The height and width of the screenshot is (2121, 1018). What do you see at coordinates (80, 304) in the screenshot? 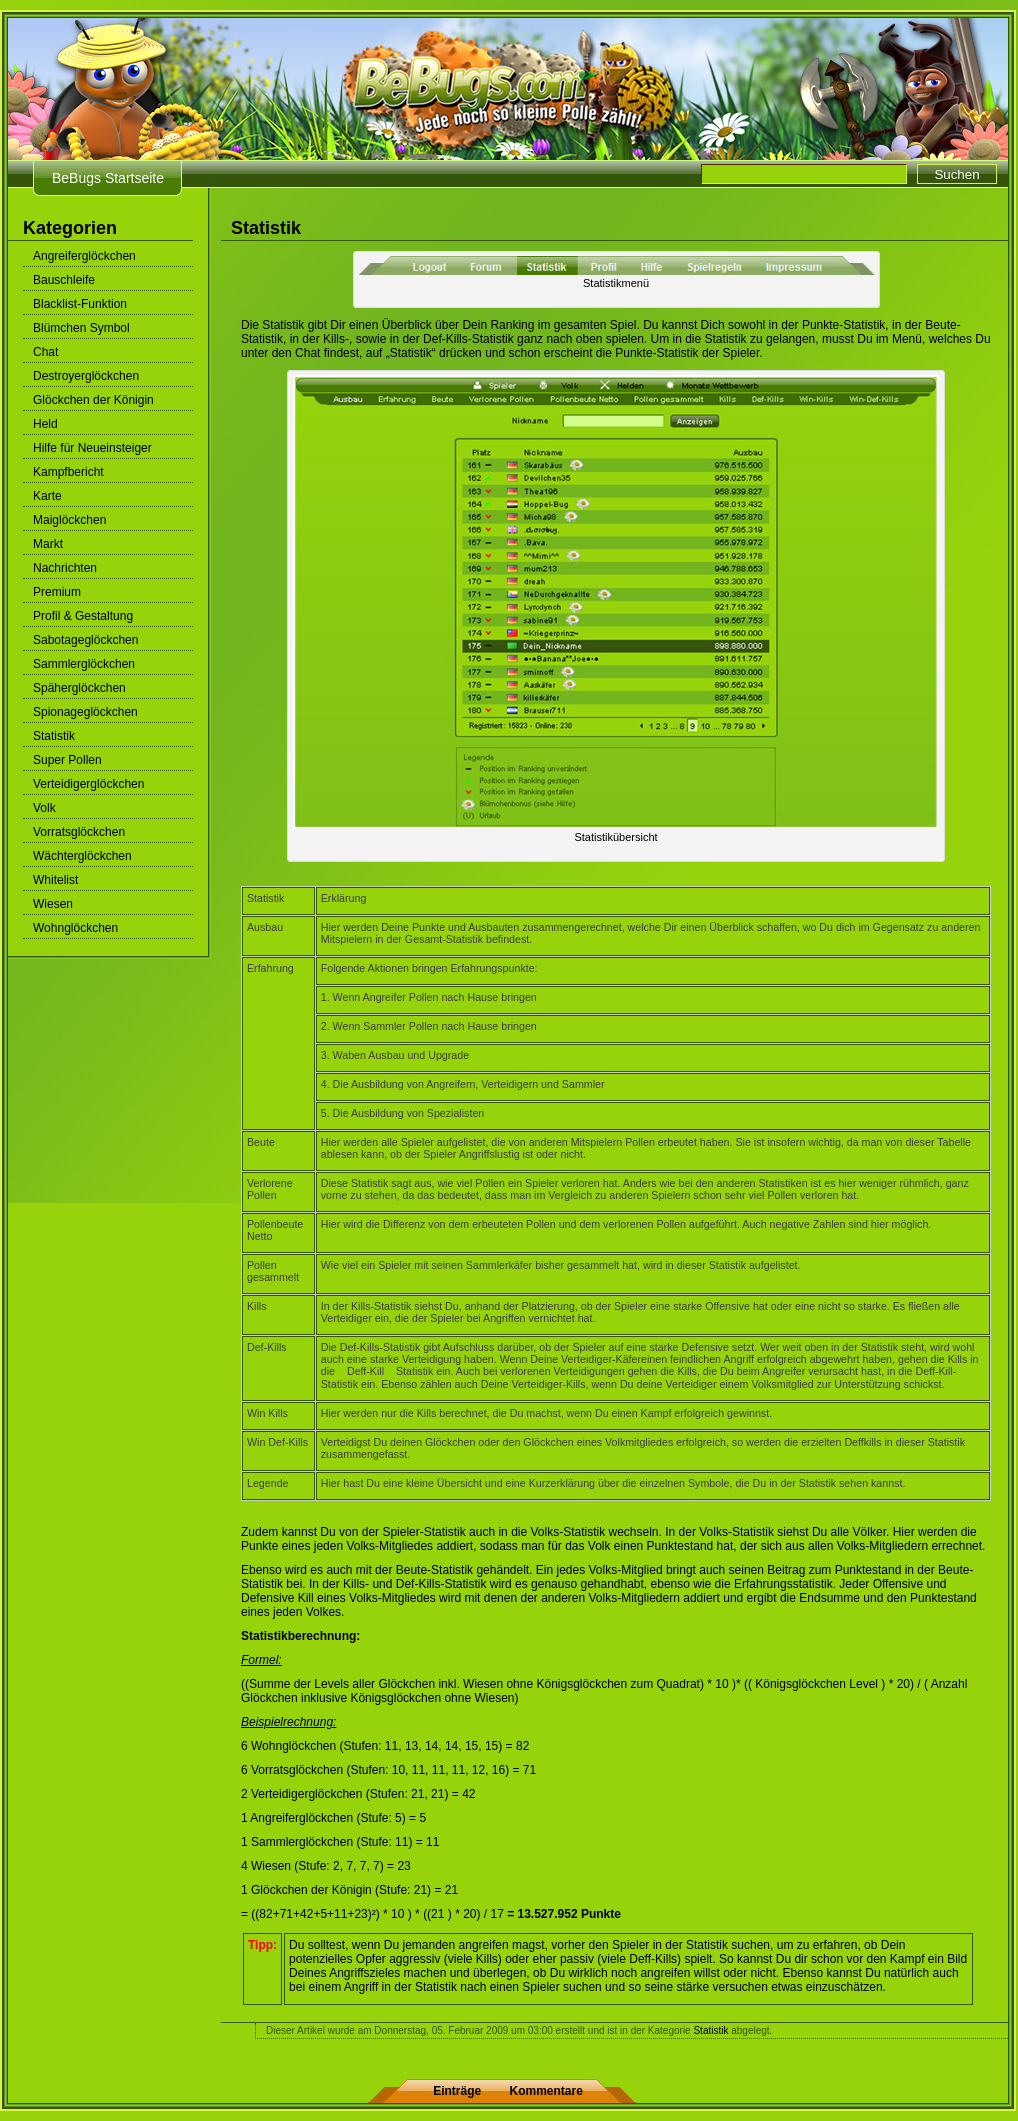
I see `Blacklist-Funktion` at bounding box center [80, 304].